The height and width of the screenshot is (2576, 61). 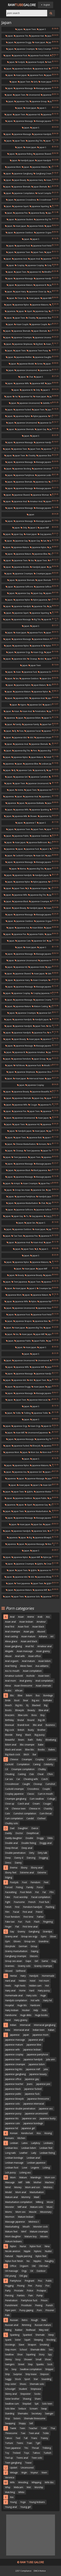 What do you see at coordinates (28, 1921) in the screenshot?
I see `Fuck` at bounding box center [28, 1921].